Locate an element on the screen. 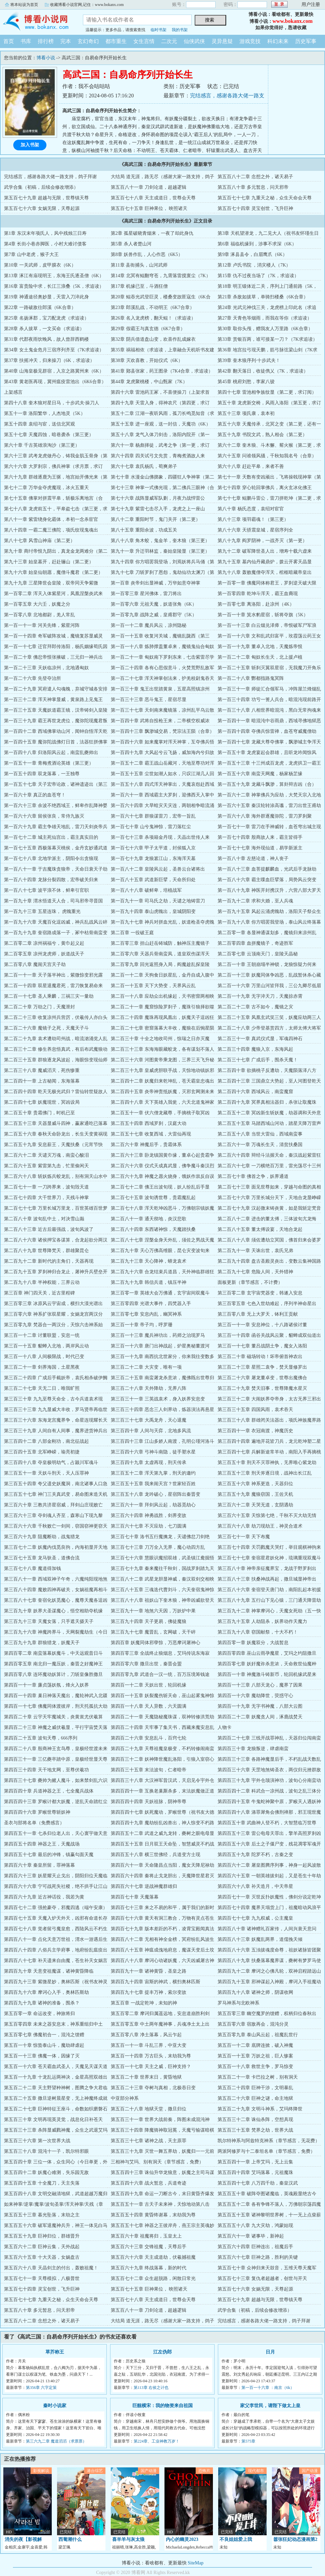 Image resolution: width=325 pixels, height=2576 pixels. 第五百七十三章 复仇者超越者，创世与开天 is located at coordinates (262, 2278).